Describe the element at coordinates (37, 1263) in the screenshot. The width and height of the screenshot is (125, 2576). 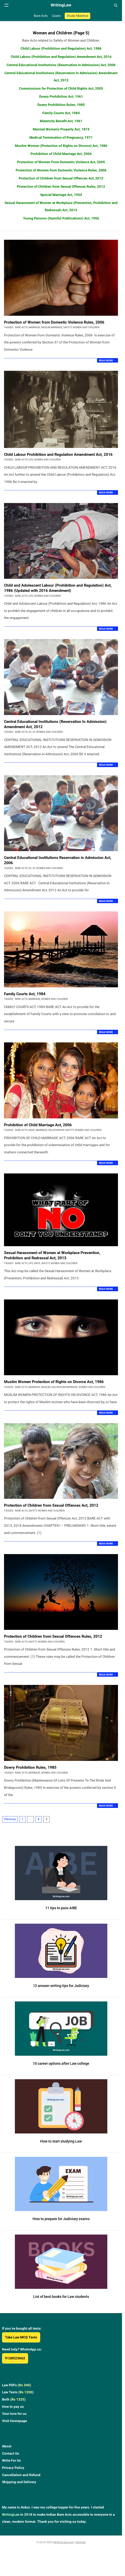
I see `Rape` at that location.